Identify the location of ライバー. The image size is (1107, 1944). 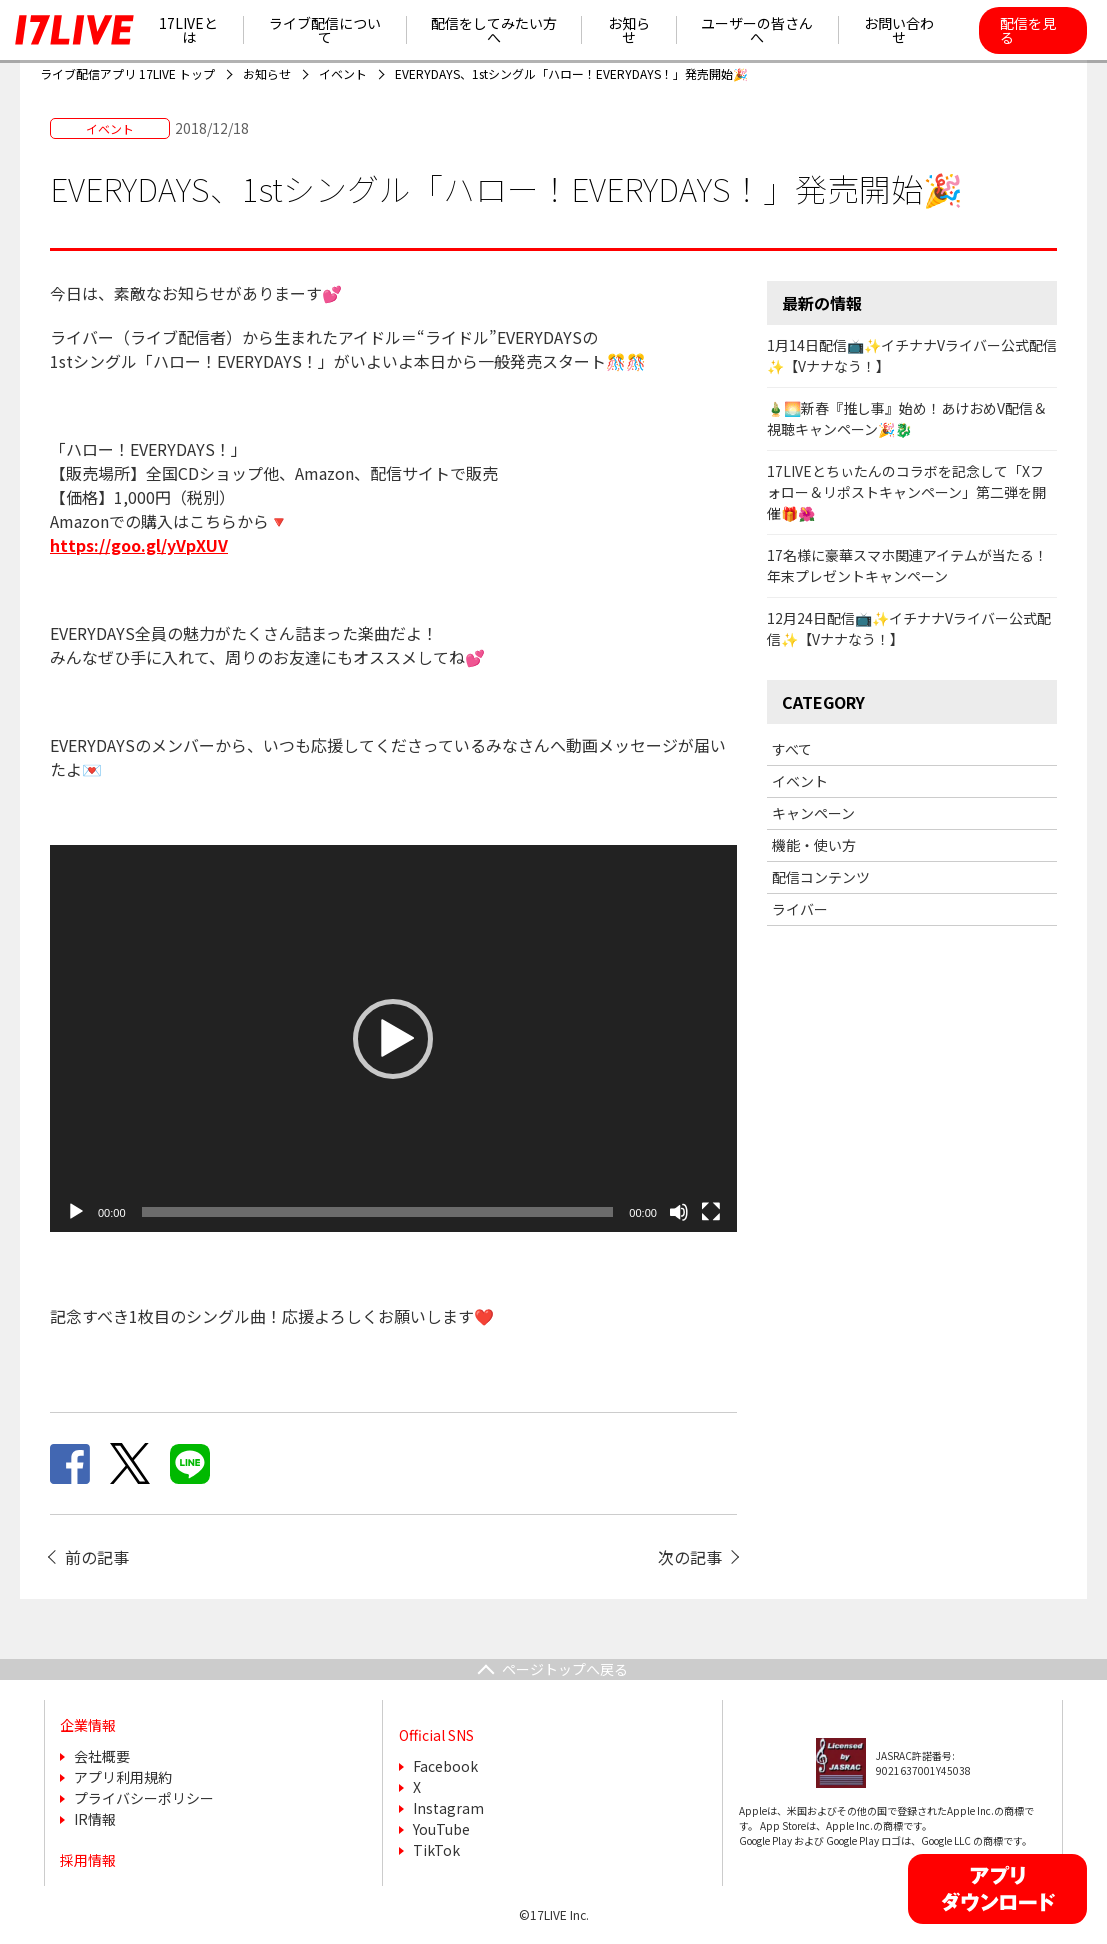
(800, 909).